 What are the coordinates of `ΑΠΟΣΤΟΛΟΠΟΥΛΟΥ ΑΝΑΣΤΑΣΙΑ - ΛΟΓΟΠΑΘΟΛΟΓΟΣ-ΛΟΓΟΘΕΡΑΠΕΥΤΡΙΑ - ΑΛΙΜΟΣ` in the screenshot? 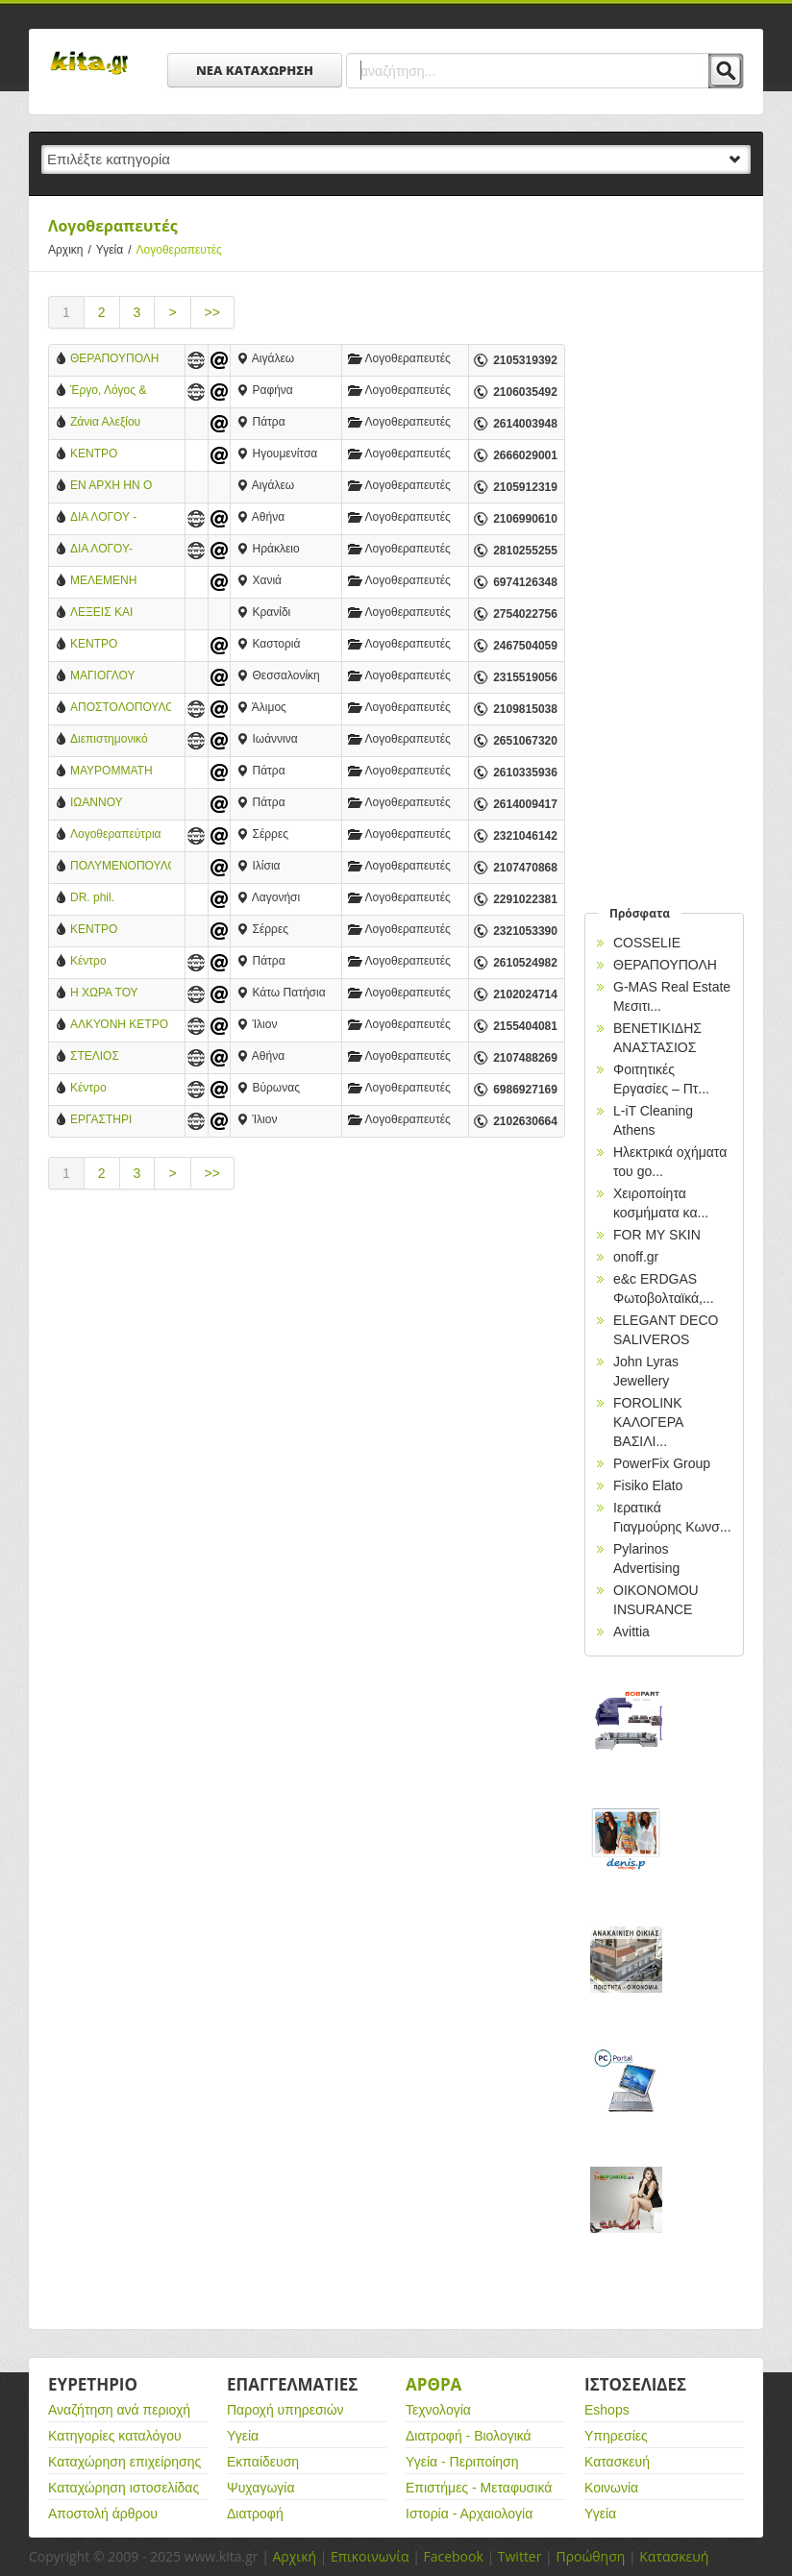 It's located at (120, 708).